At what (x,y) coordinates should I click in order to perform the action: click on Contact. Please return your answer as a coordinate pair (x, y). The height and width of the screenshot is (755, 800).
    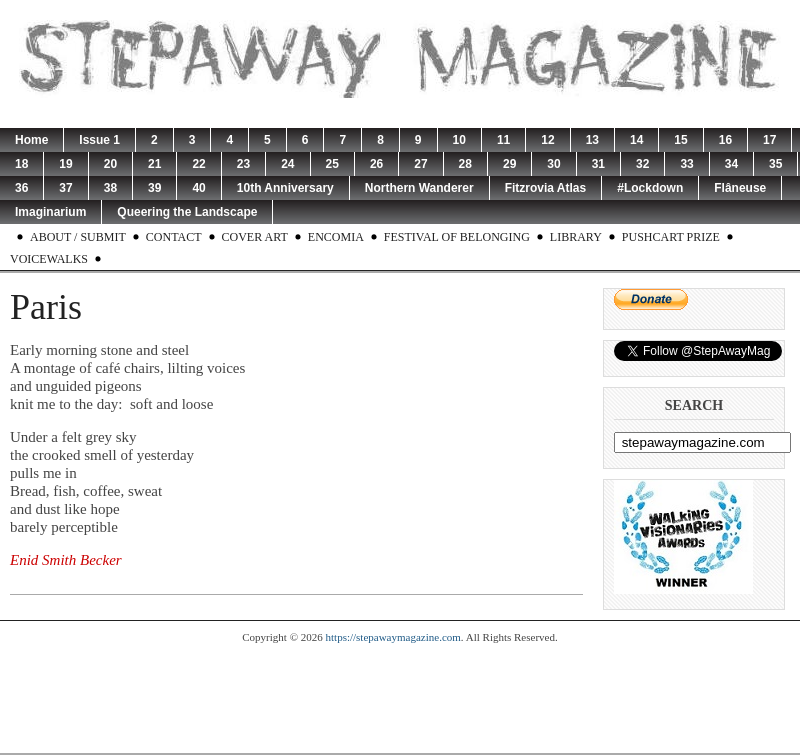
    Looking at the image, I should click on (174, 237).